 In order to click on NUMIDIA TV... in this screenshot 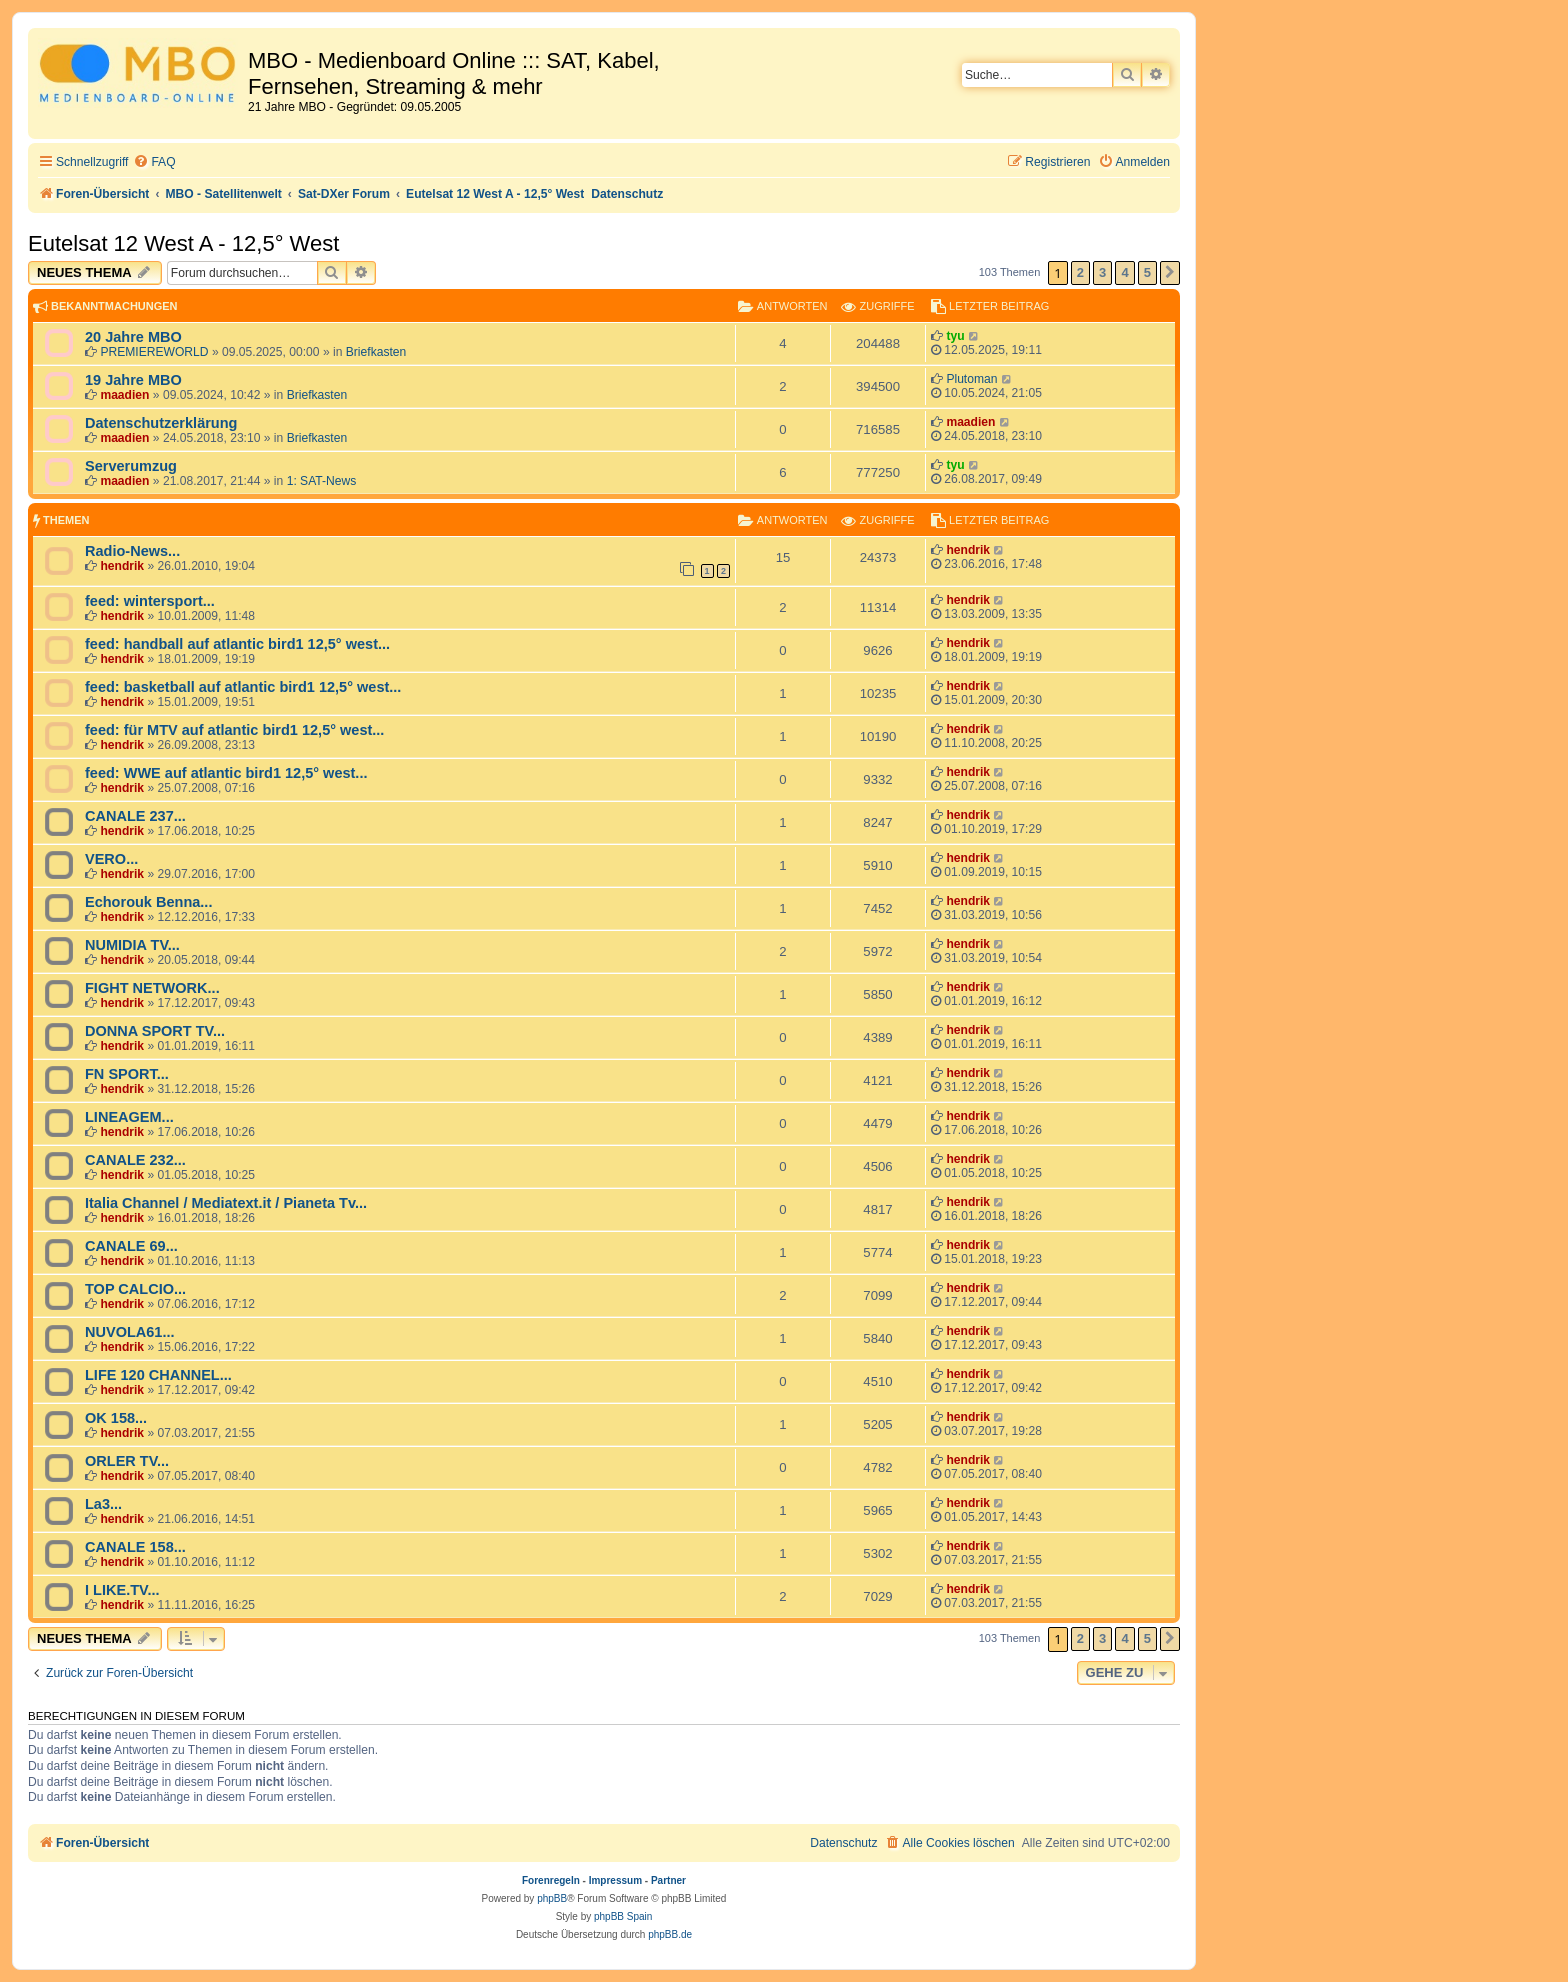, I will do `click(132, 945)`.